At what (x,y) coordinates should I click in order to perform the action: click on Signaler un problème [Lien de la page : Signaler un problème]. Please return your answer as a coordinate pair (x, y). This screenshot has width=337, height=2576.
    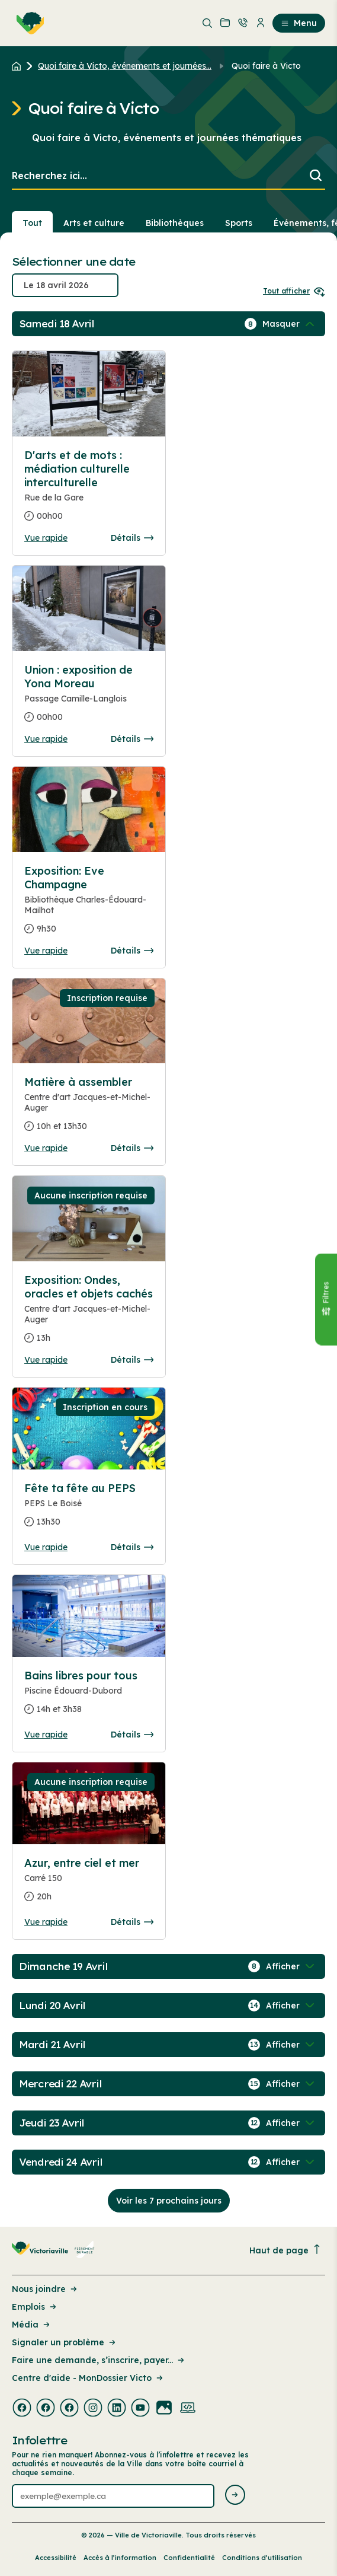
    Looking at the image, I should click on (64, 2342).